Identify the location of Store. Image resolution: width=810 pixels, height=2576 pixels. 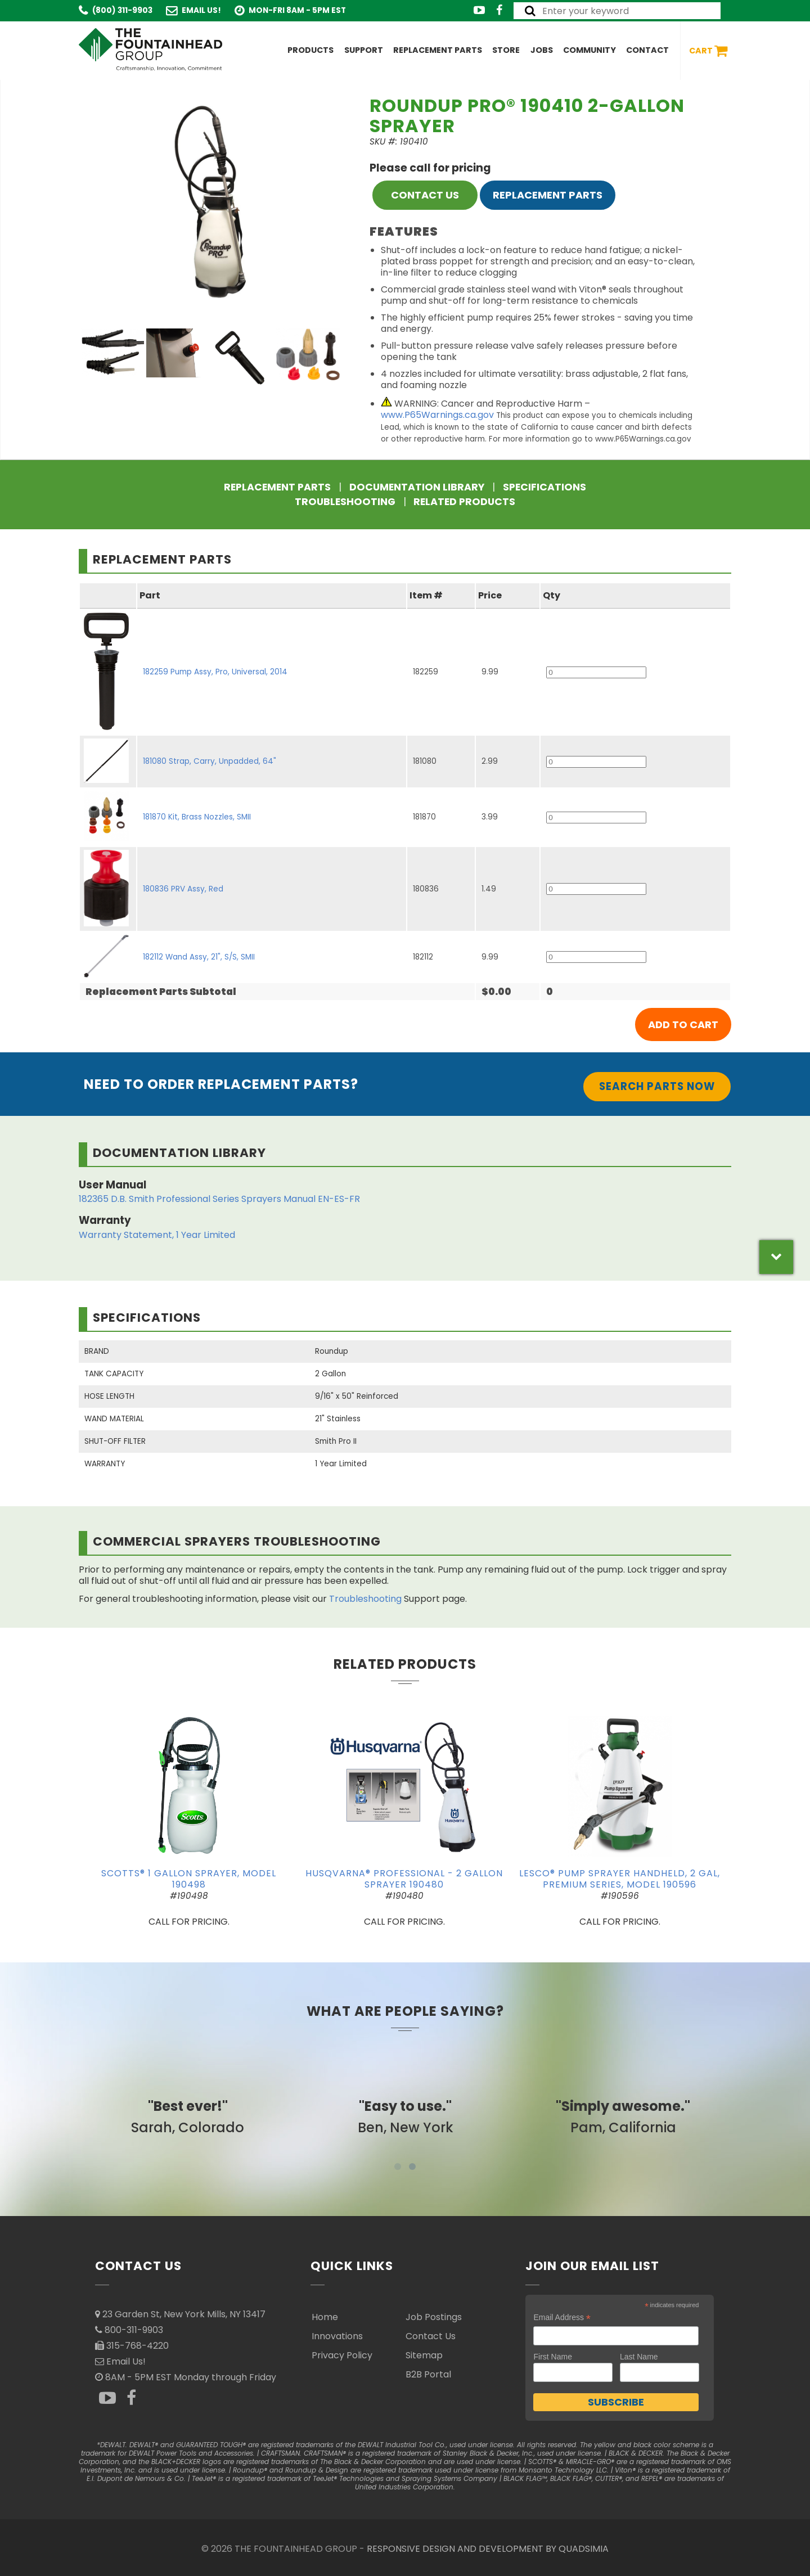
(506, 50).